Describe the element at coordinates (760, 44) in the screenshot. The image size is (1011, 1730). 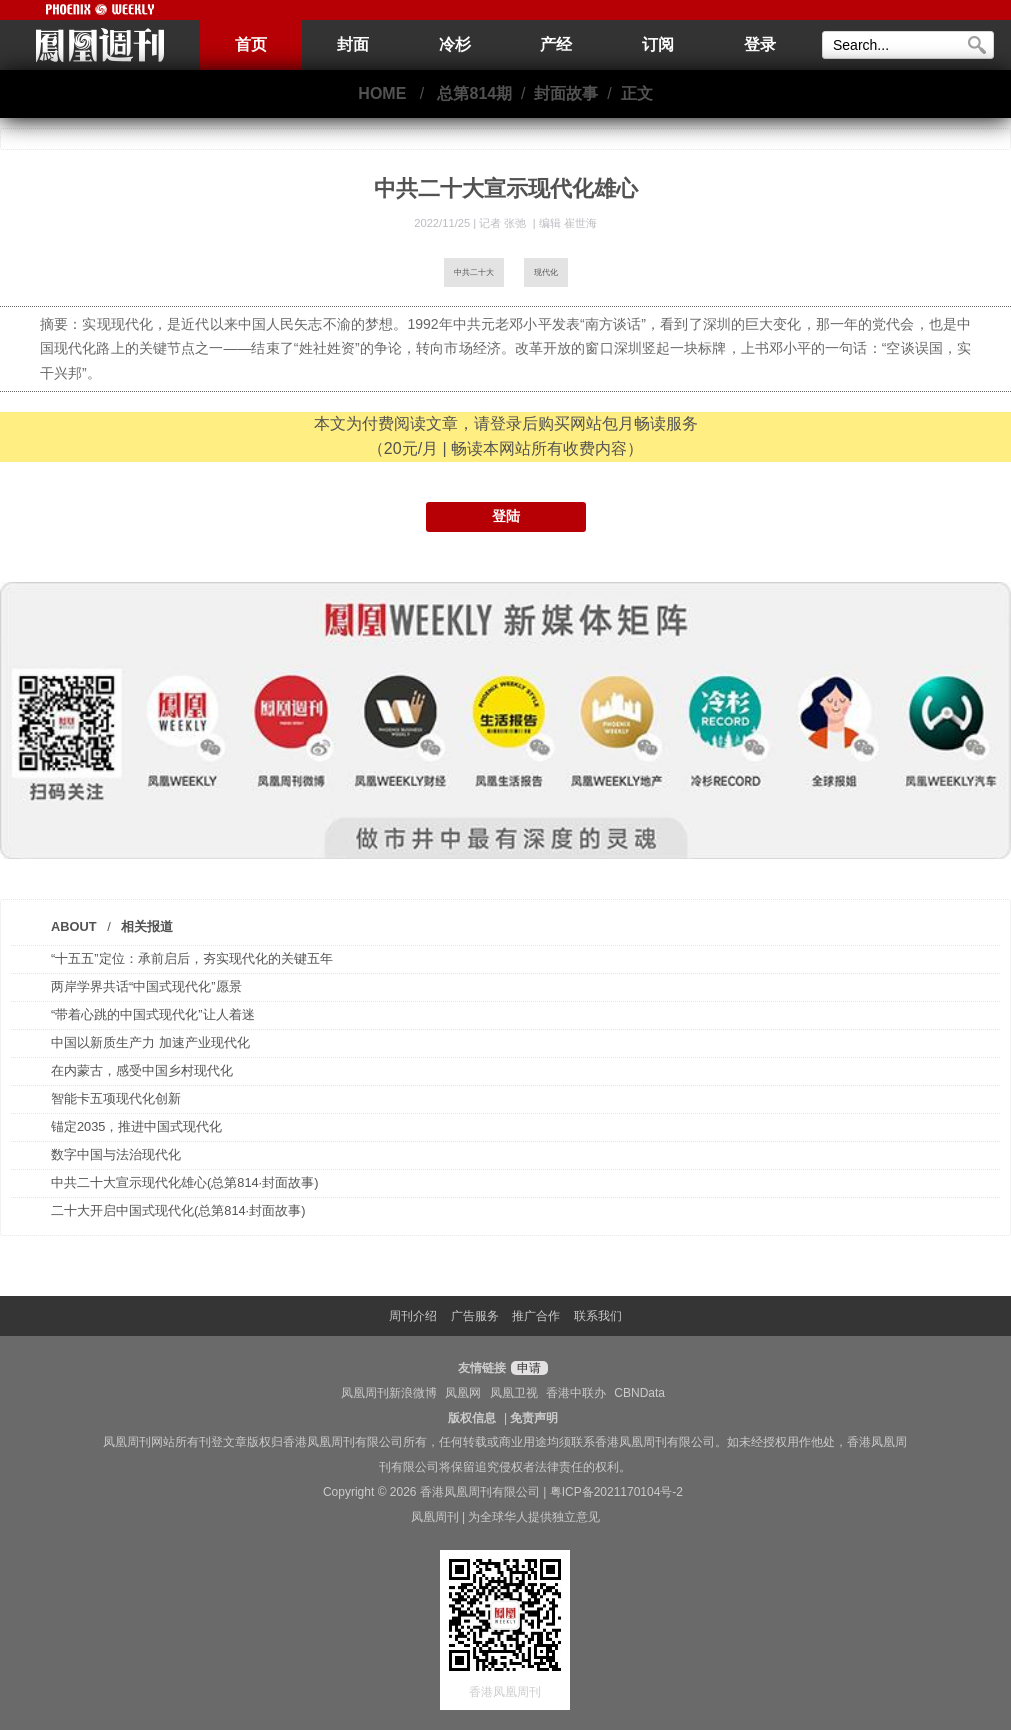
I see `登录` at that location.